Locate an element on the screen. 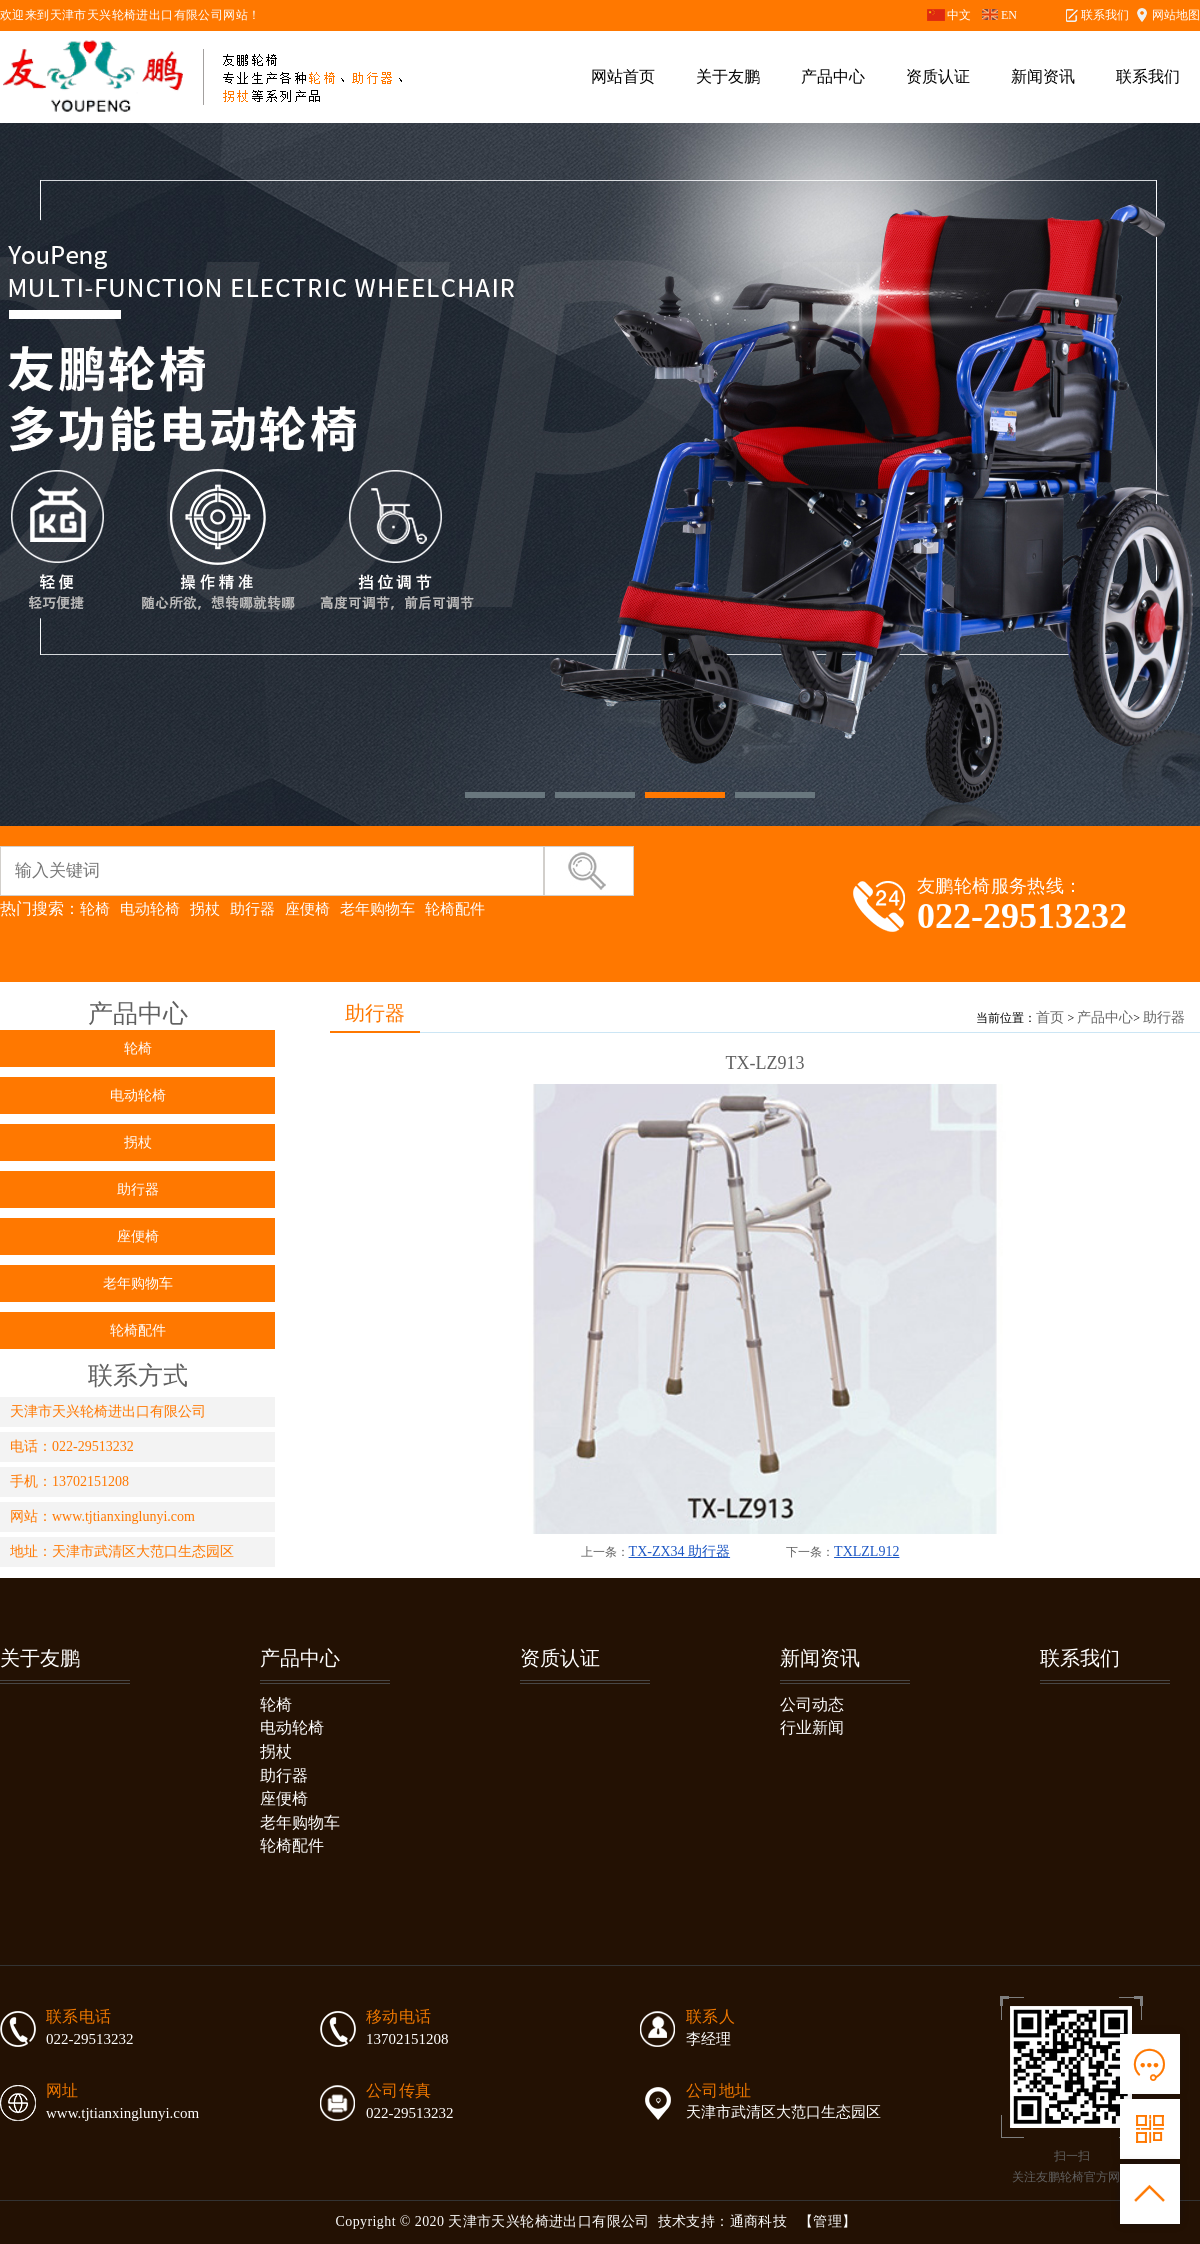 The image size is (1200, 2244). 轮椅 is located at coordinates (95, 908).